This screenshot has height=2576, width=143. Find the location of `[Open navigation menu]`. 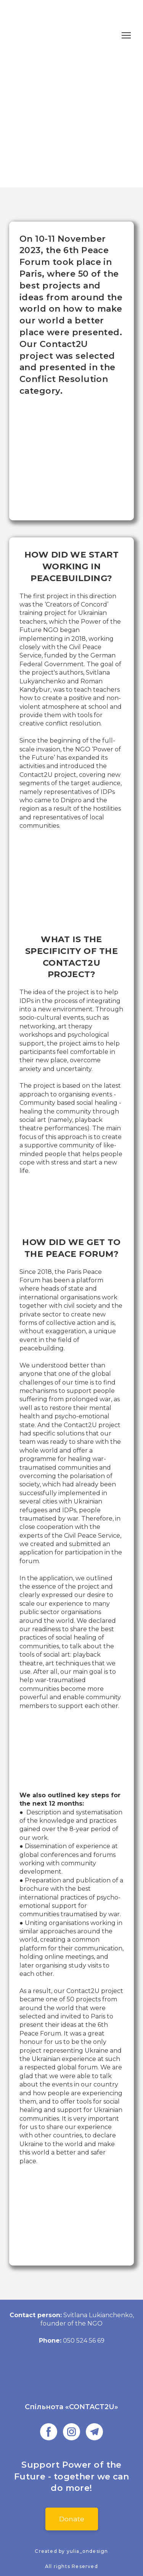

[Open navigation menu] is located at coordinates (126, 35).